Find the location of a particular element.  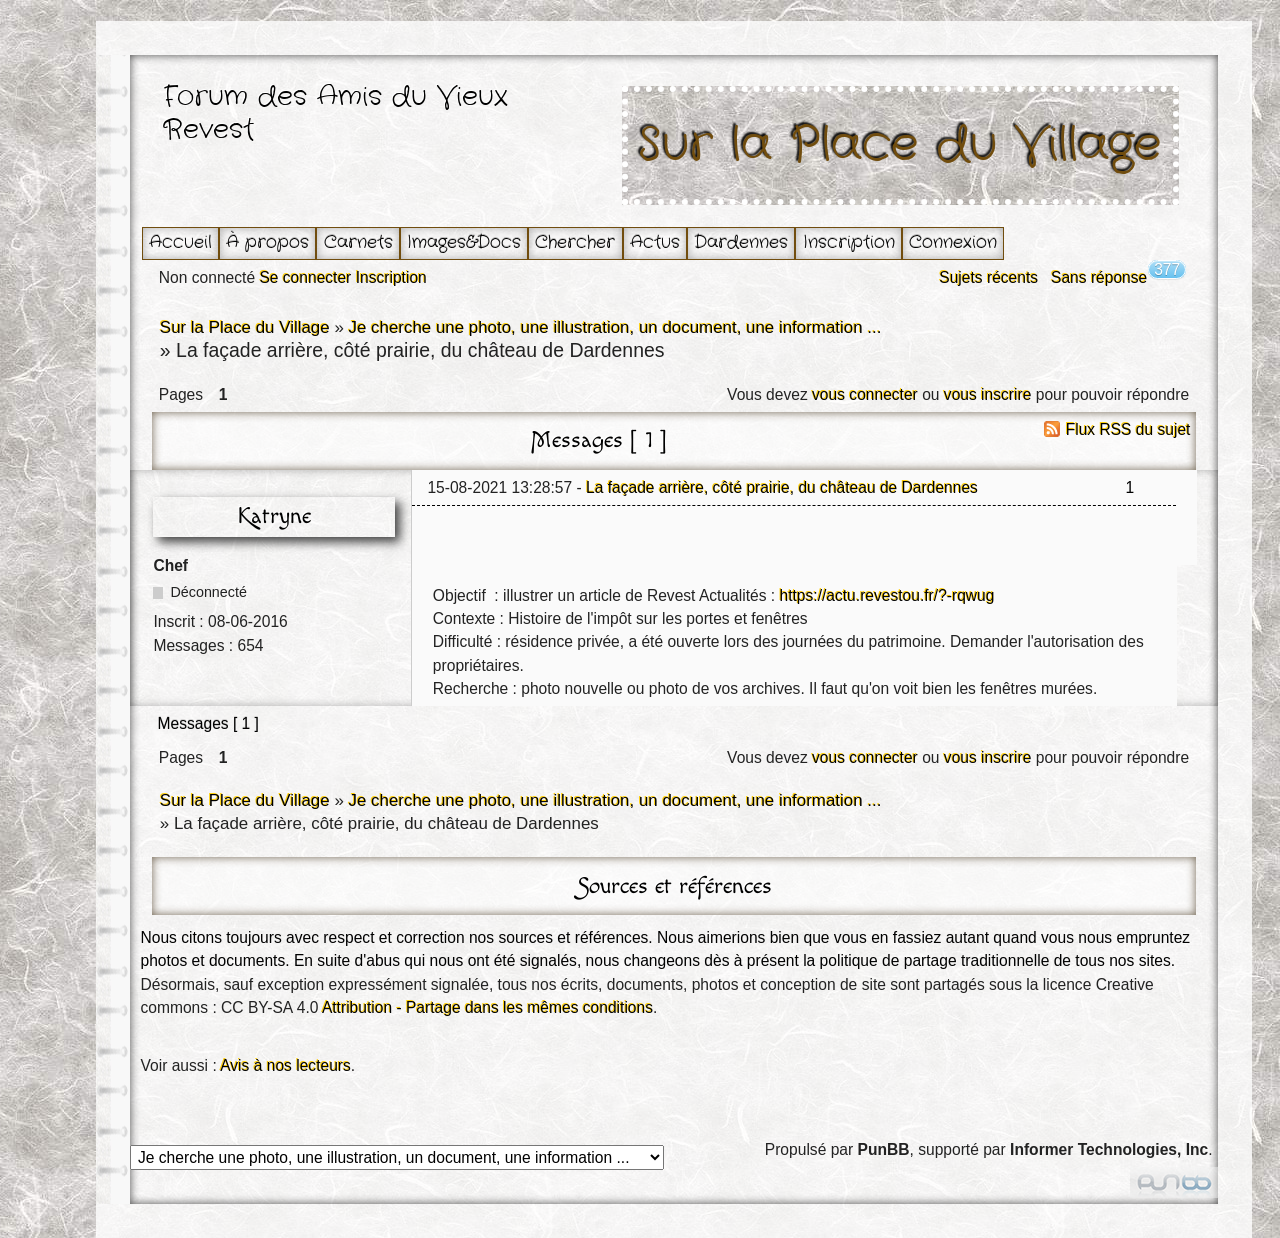

Dardennes is located at coordinates (741, 242).